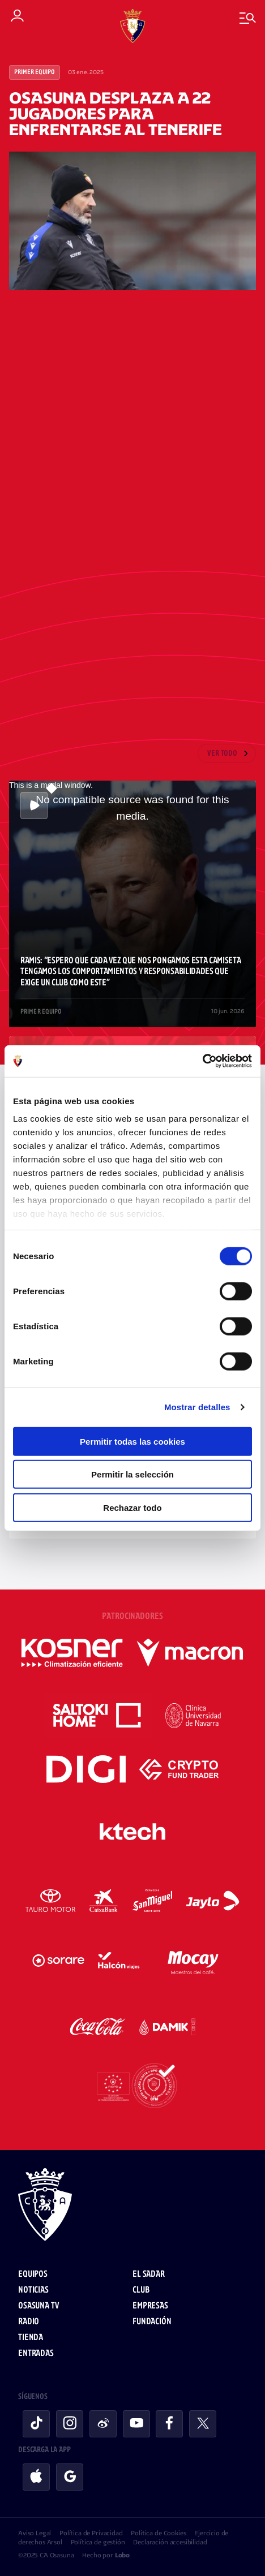  Describe the element at coordinates (150, 2306) in the screenshot. I see `Empresas` at that location.